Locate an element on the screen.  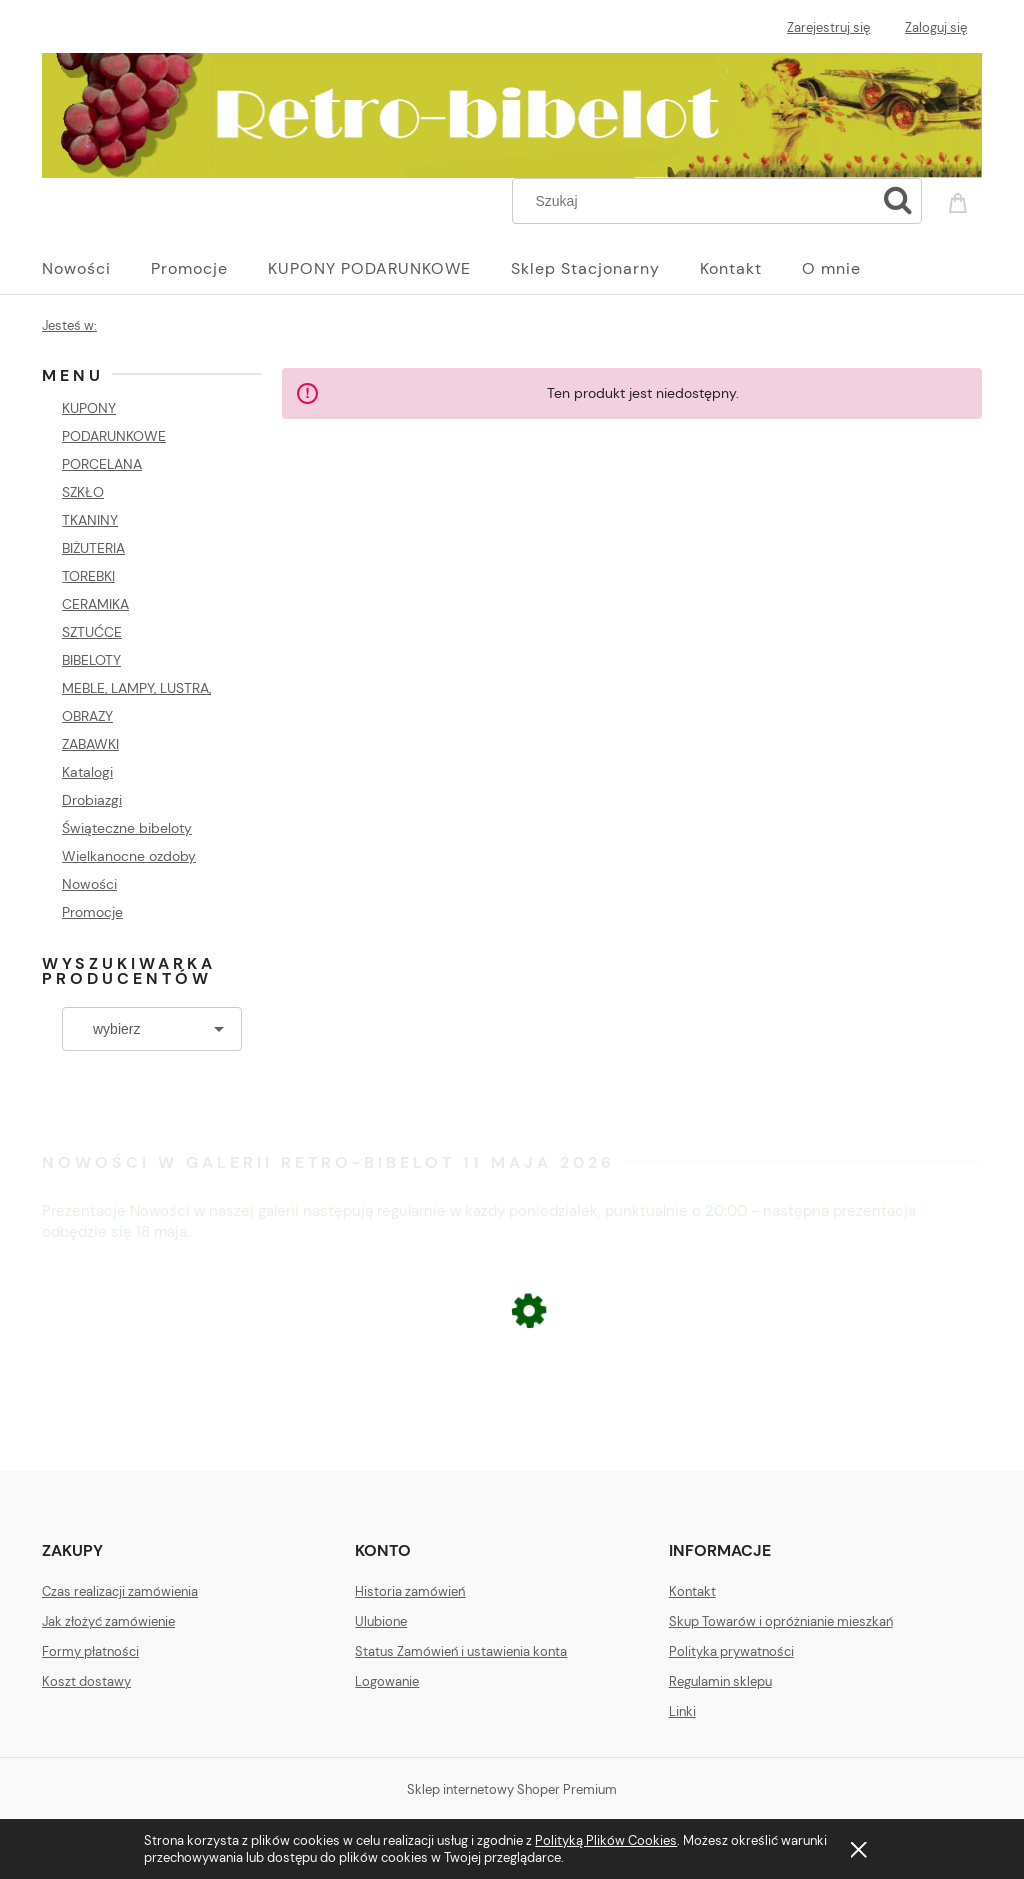
Regulamin sklepu is located at coordinates (720, 1681).